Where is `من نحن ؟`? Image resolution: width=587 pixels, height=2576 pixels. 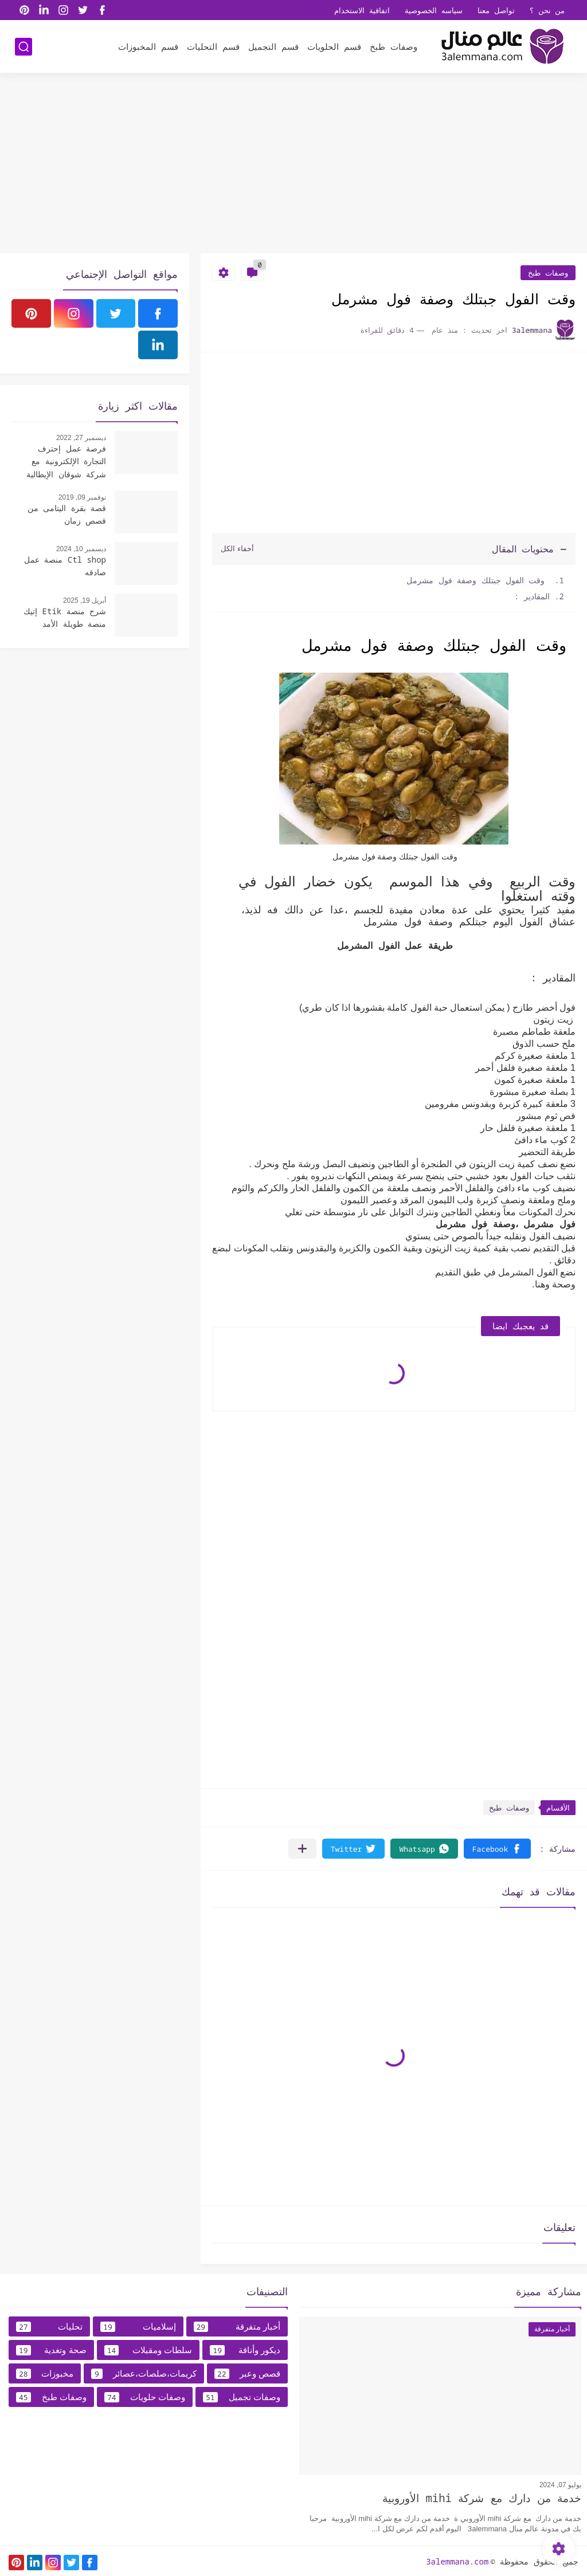
من نحن ؟ is located at coordinates (547, 10).